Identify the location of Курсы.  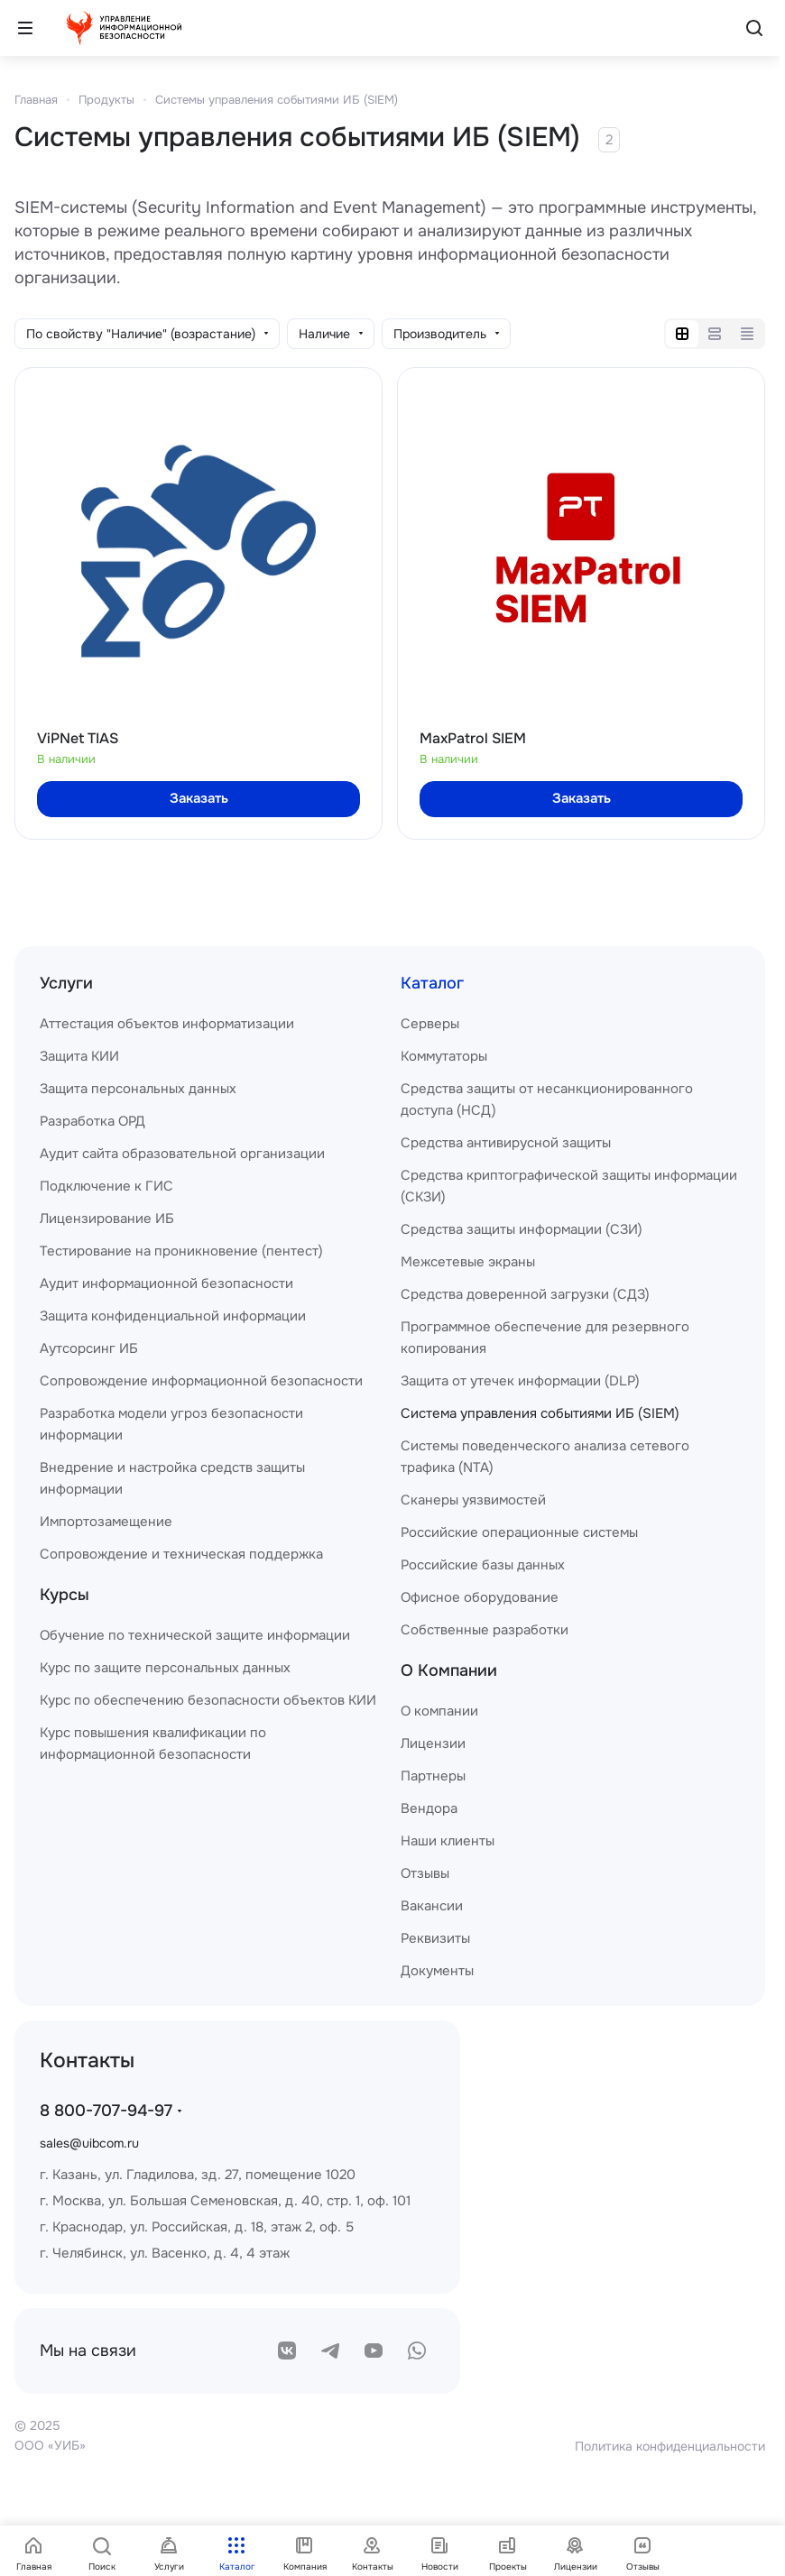
(64, 1595).